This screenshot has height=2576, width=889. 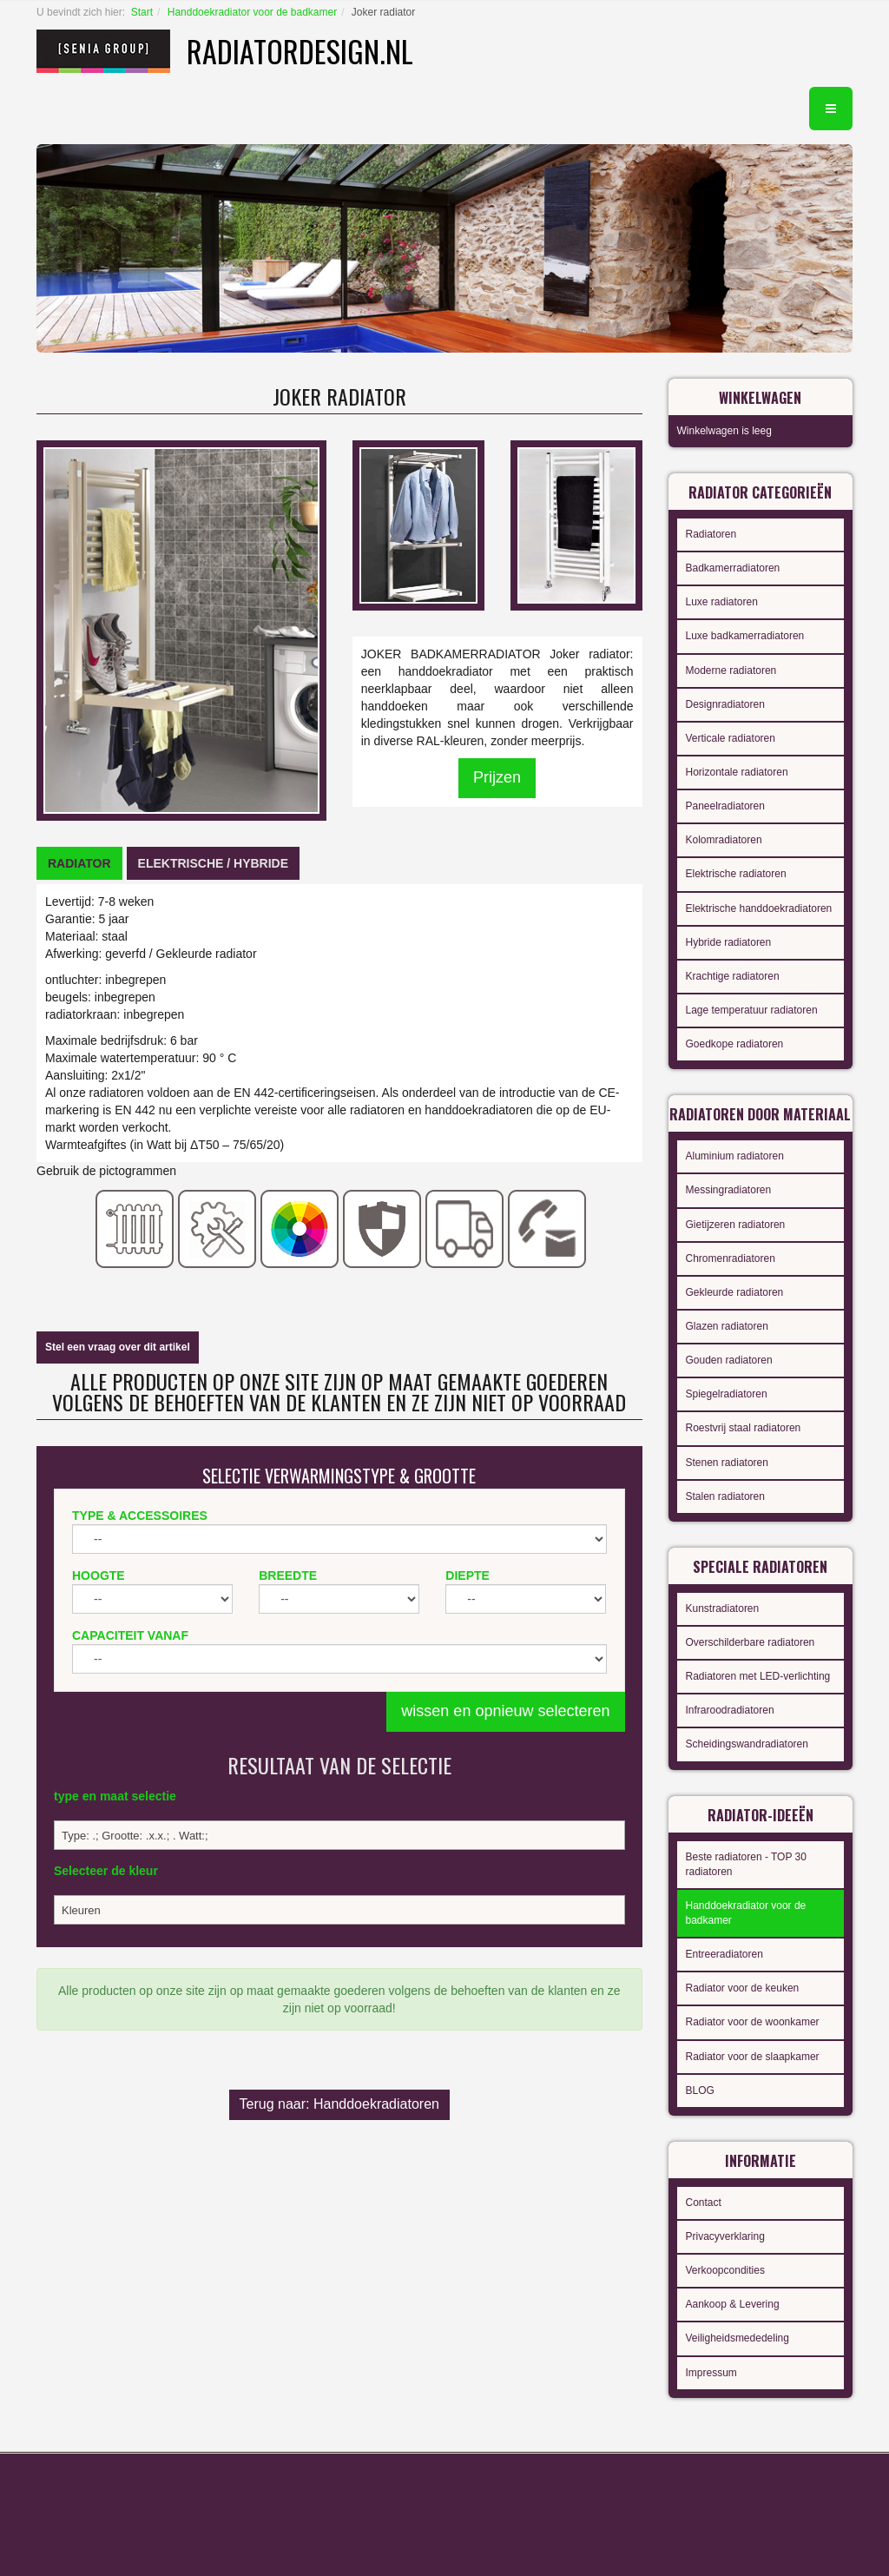 I want to click on Stenen radiatoren, so click(x=727, y=1462).